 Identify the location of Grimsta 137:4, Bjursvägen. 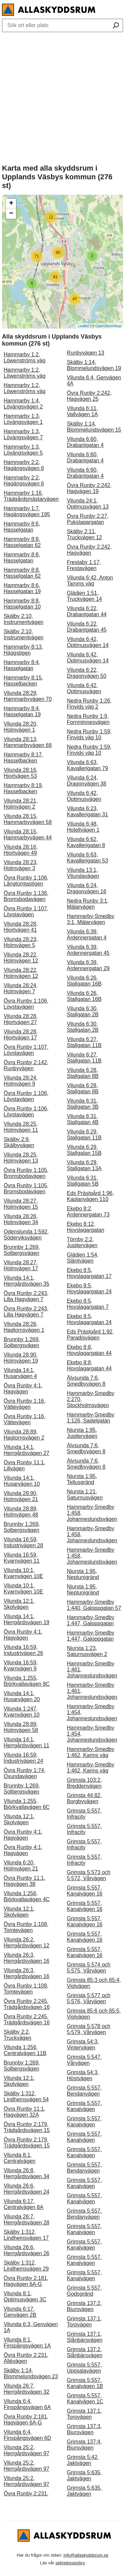
(84, 2445).